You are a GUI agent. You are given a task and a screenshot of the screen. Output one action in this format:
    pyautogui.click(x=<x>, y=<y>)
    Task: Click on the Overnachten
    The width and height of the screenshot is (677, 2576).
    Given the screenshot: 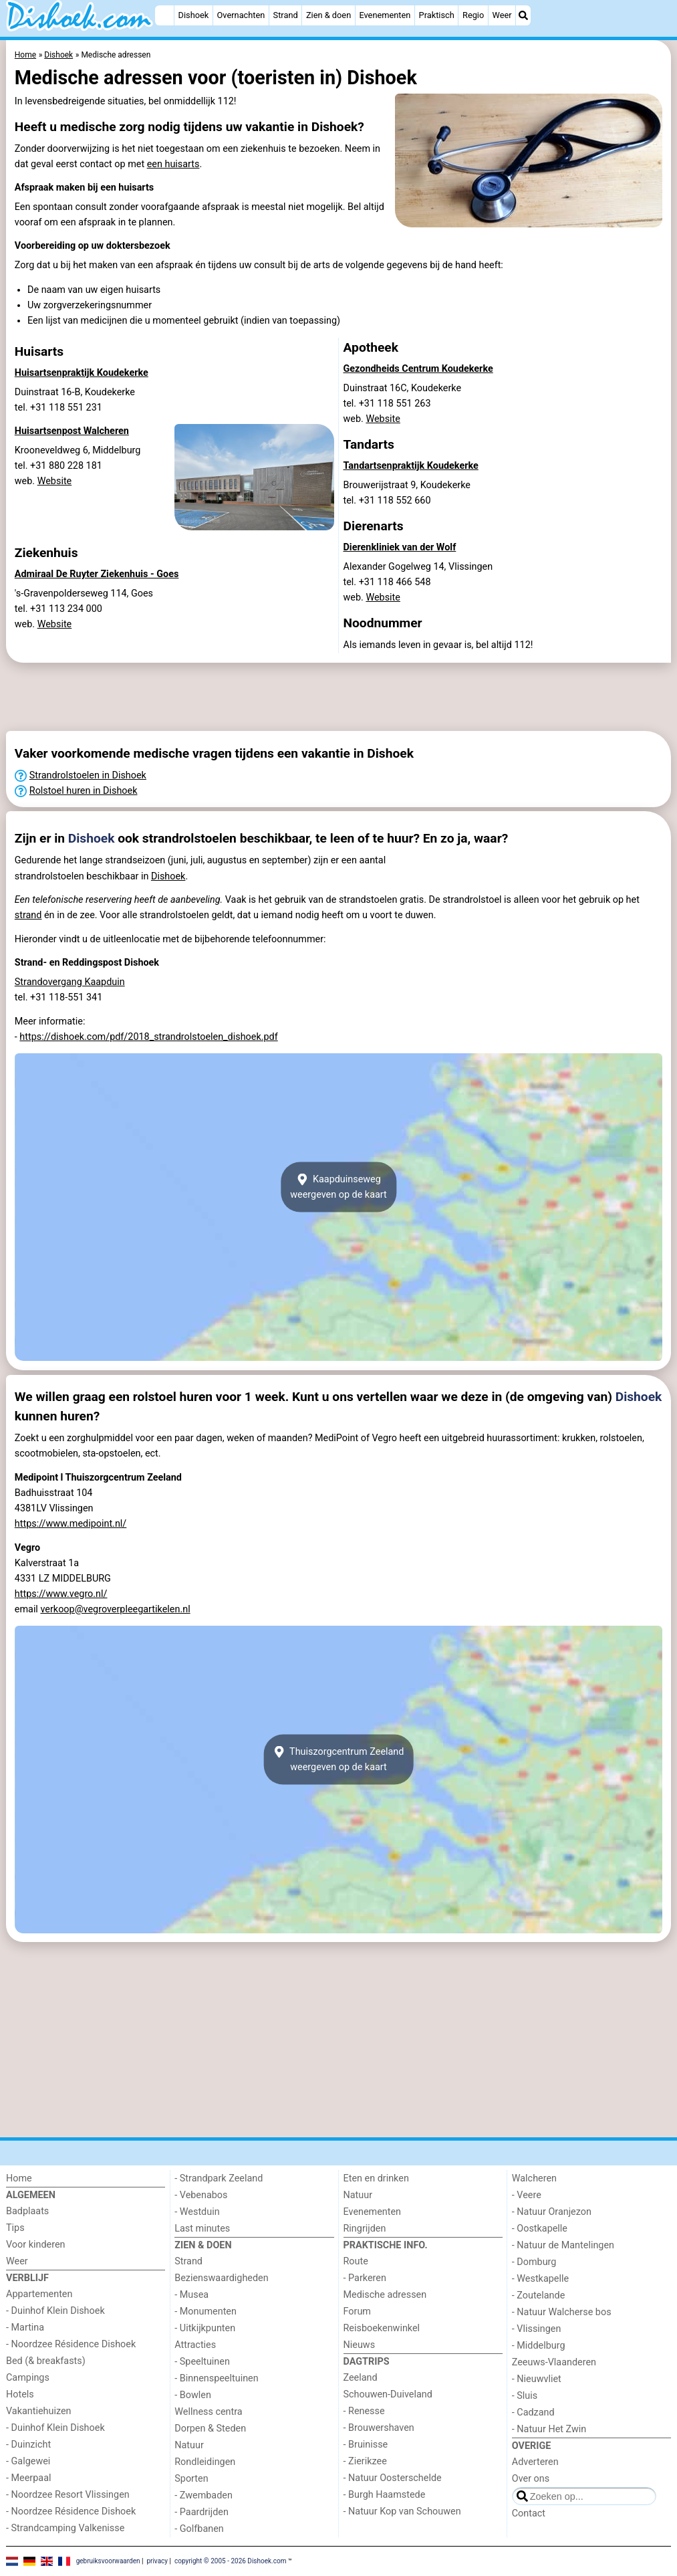 What is the action you would take?
    pyautogui.click(x=241, y=15)
    